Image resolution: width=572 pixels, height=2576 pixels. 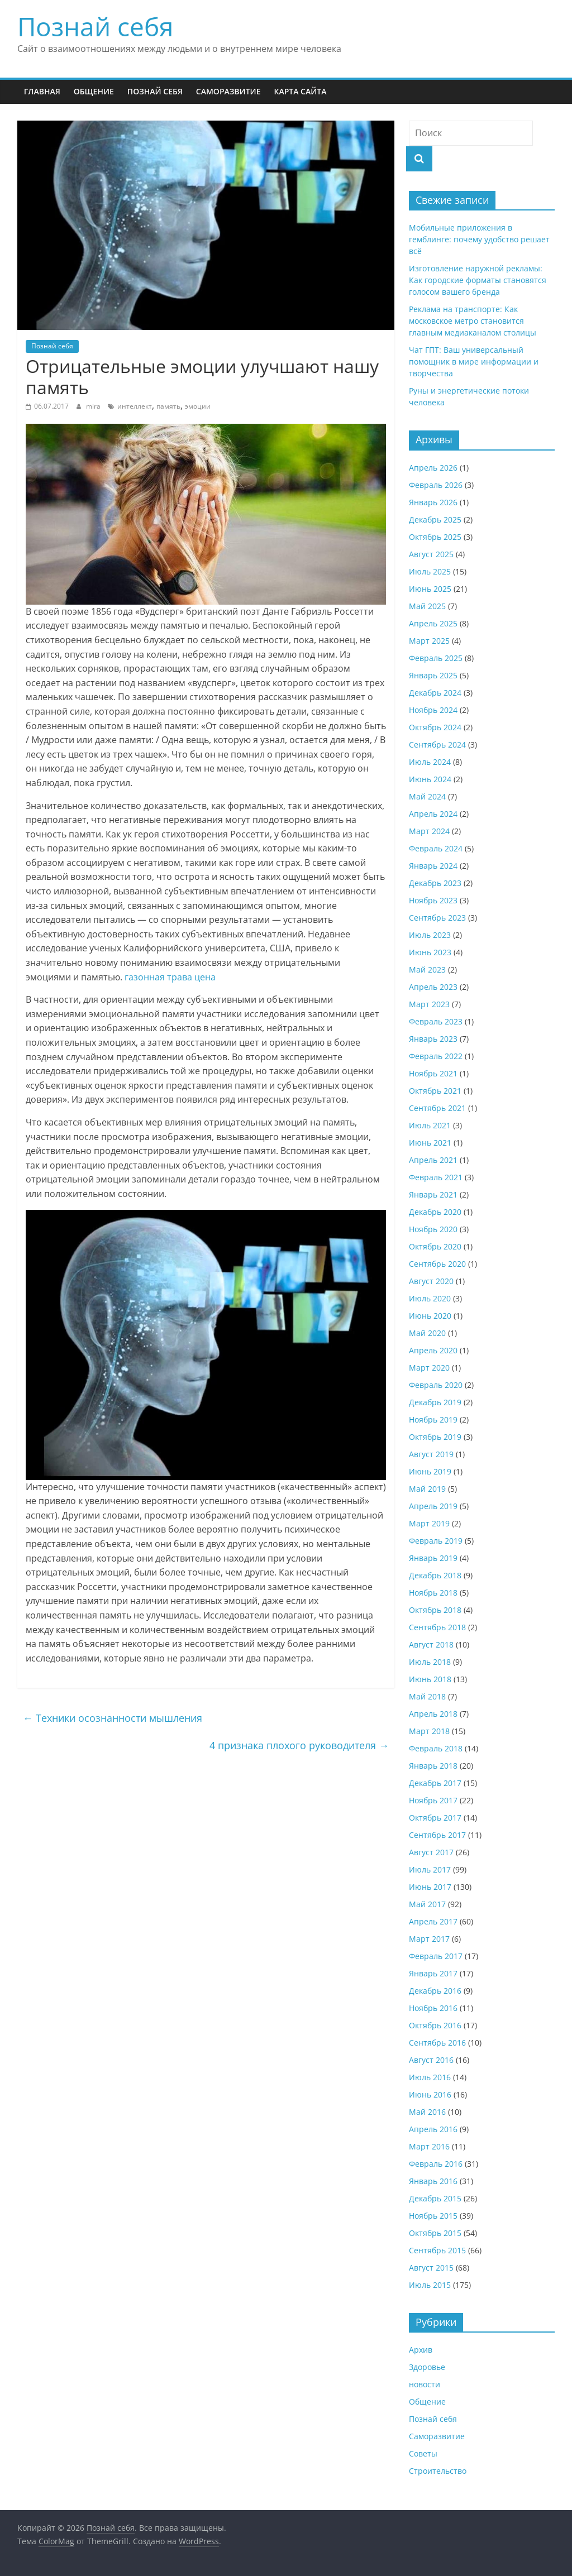 What do you see at coordinates (430, 779) in the screenshot?
I see `Июнь 2024` at bounding box center [430, 779].